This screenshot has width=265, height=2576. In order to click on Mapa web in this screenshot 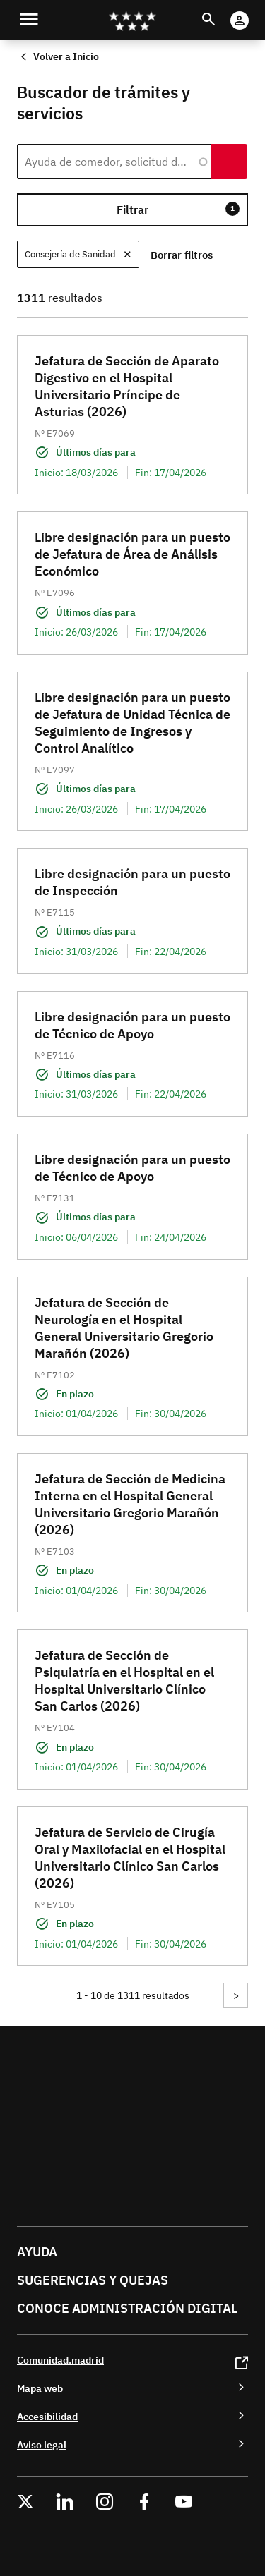, I will do `click(40, 2388)`.